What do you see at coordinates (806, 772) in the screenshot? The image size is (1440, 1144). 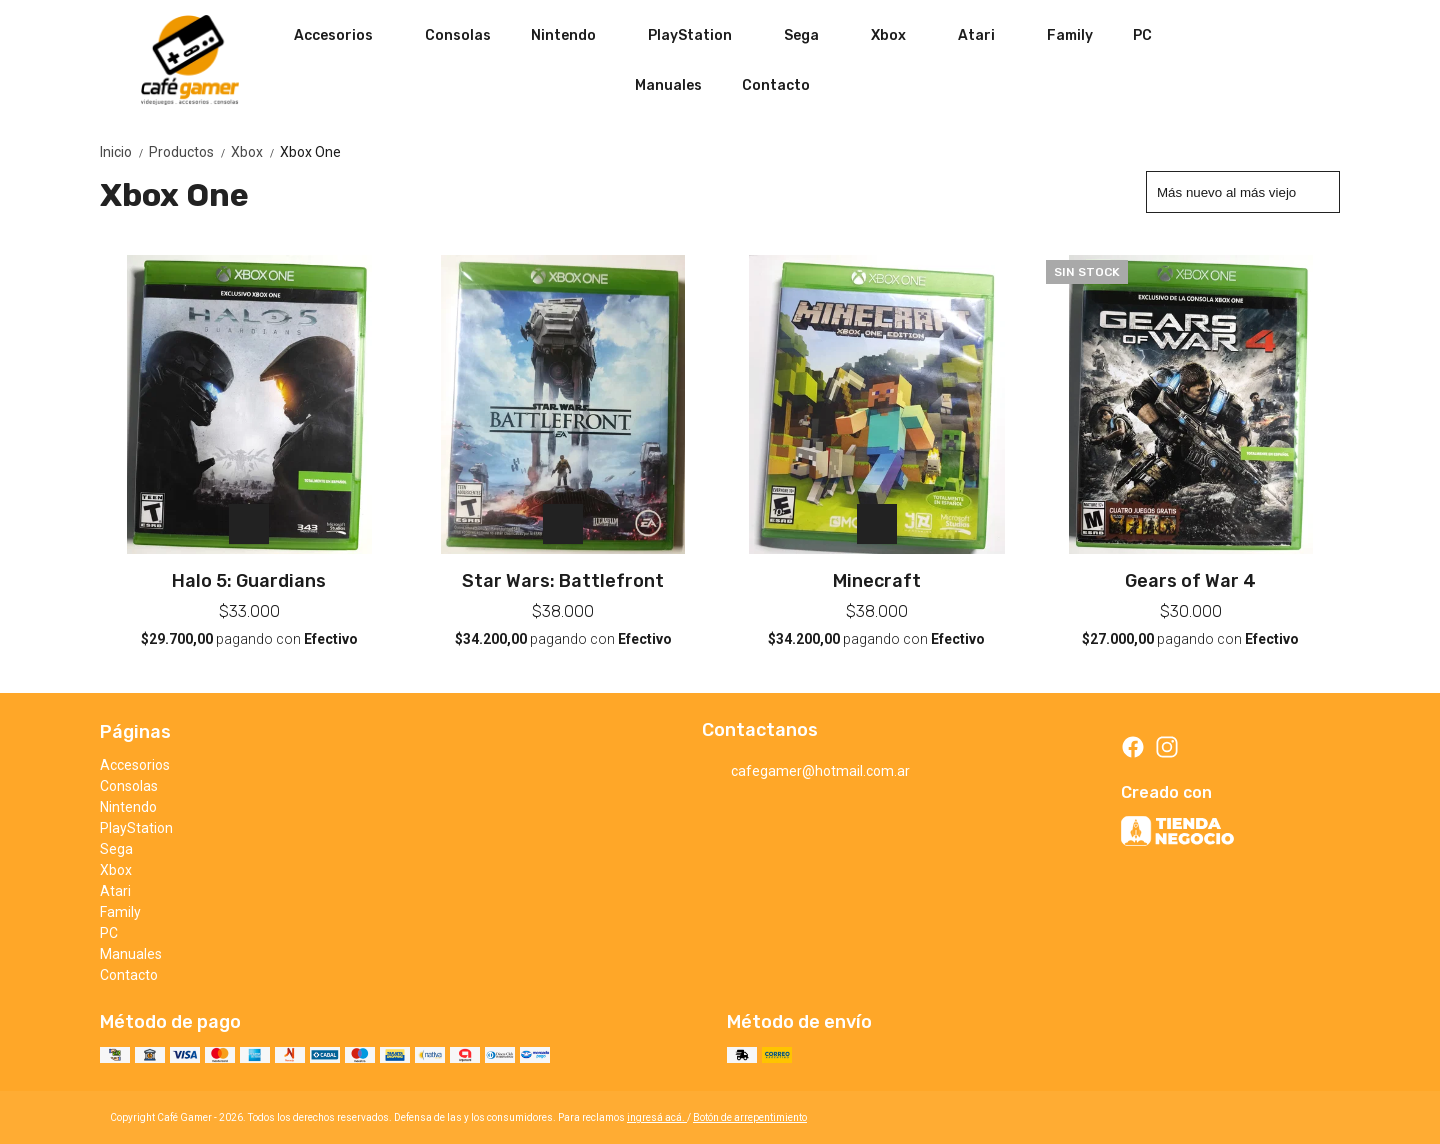 I see `cafegamer@hotmail.com.ar` at bounding box center [806, 772].